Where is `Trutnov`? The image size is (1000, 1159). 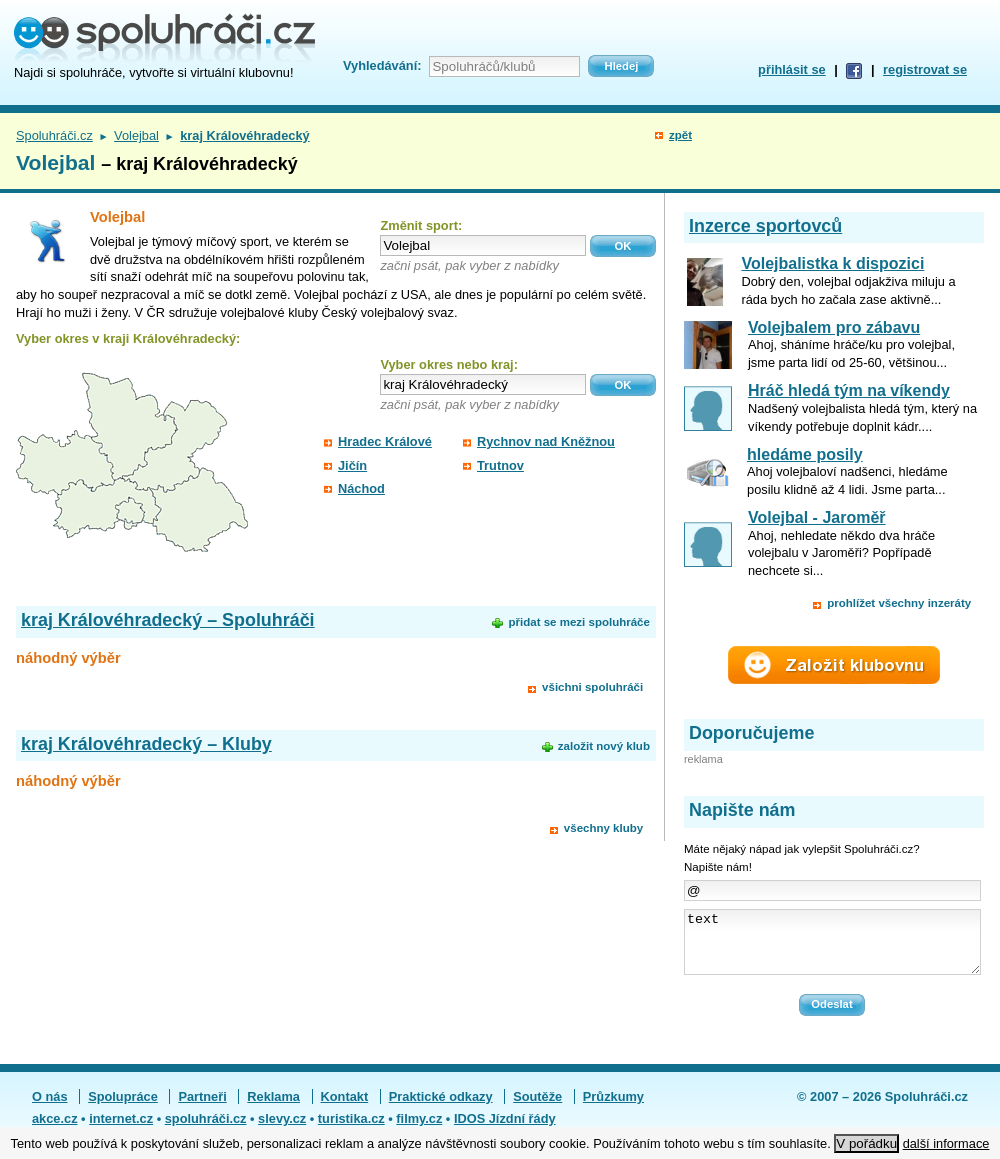
Trutnov is located at coordinates (500, 465).